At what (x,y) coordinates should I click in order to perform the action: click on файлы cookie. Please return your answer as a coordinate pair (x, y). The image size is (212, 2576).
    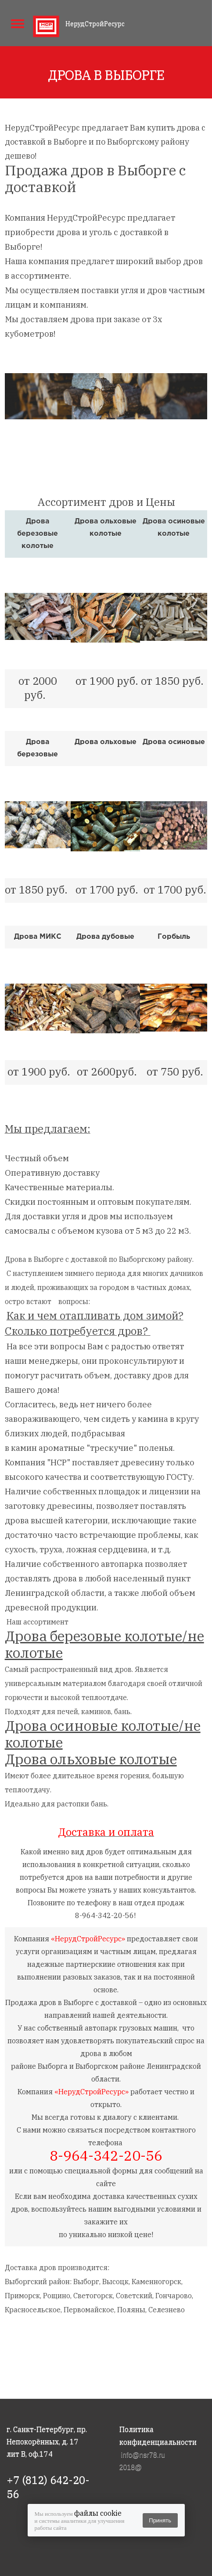
    Looking at the image, I should click on (98, 2513).